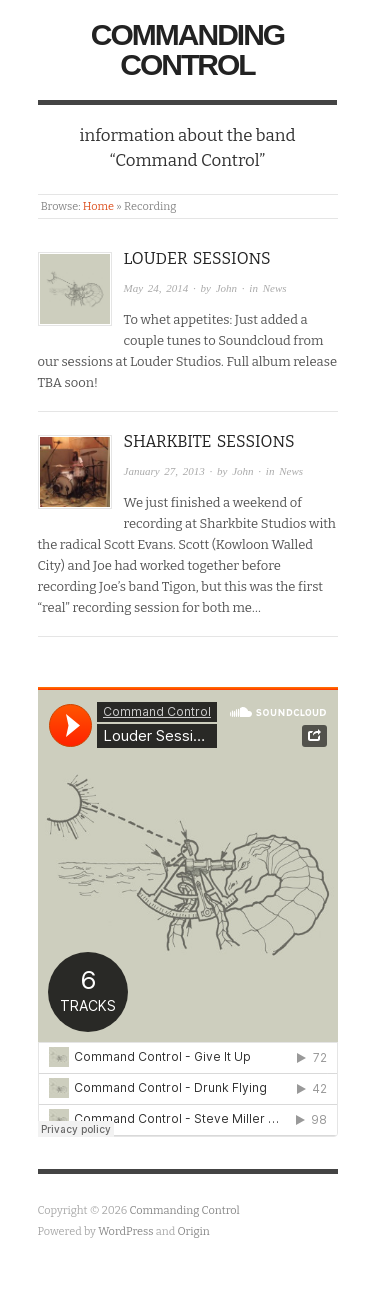 This screenshot has width=375, height=1315. Describe the element at coordinates (194, 1231) in the screenshot. I see `Origin` at that location.